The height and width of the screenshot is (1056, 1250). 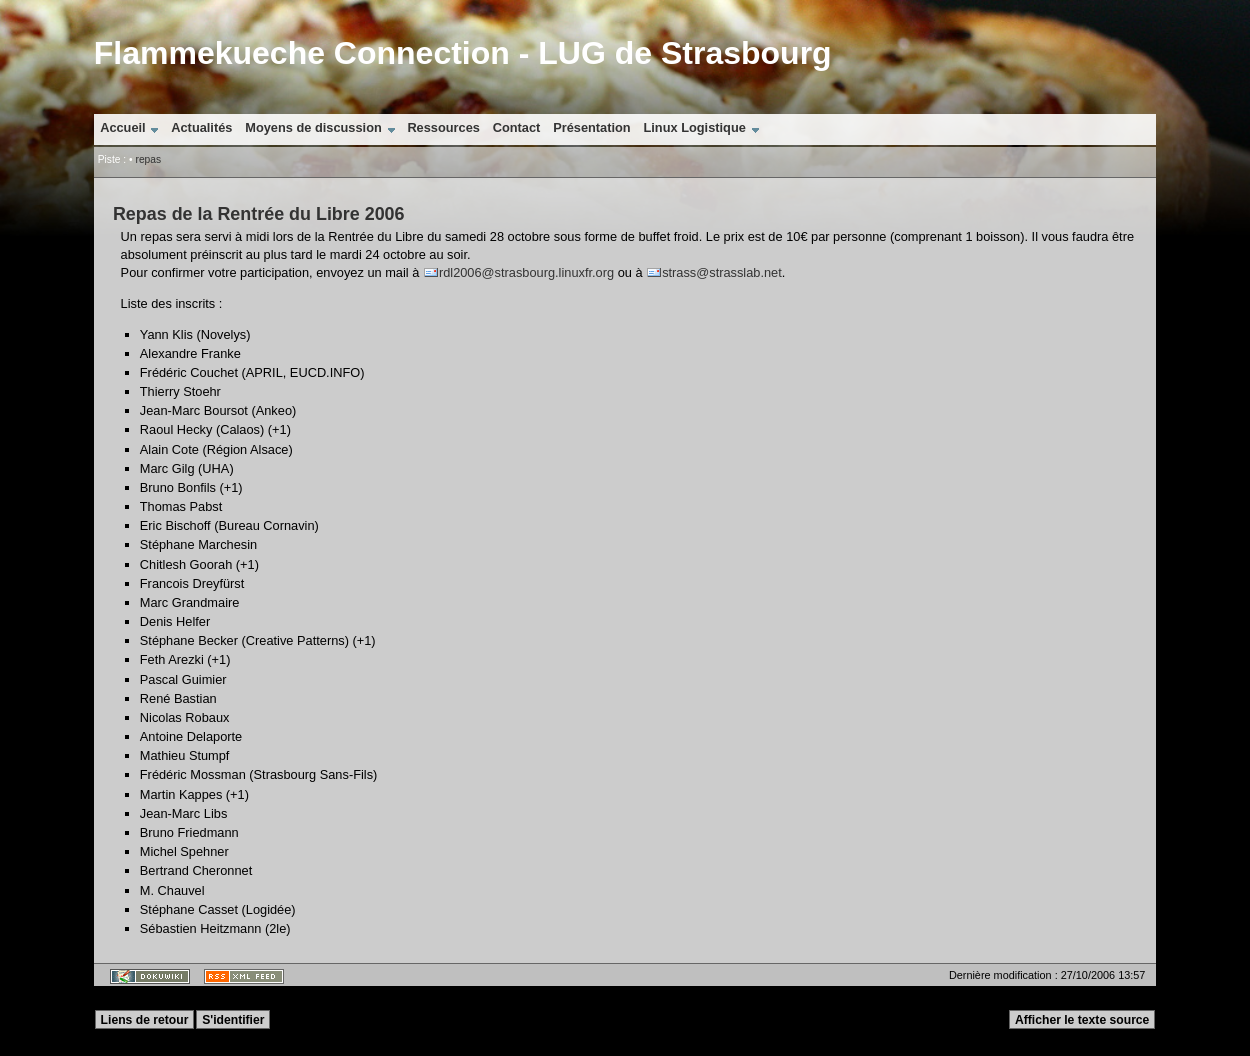 I want to click on strass@strasslab.net, so click(x=722, y=272).